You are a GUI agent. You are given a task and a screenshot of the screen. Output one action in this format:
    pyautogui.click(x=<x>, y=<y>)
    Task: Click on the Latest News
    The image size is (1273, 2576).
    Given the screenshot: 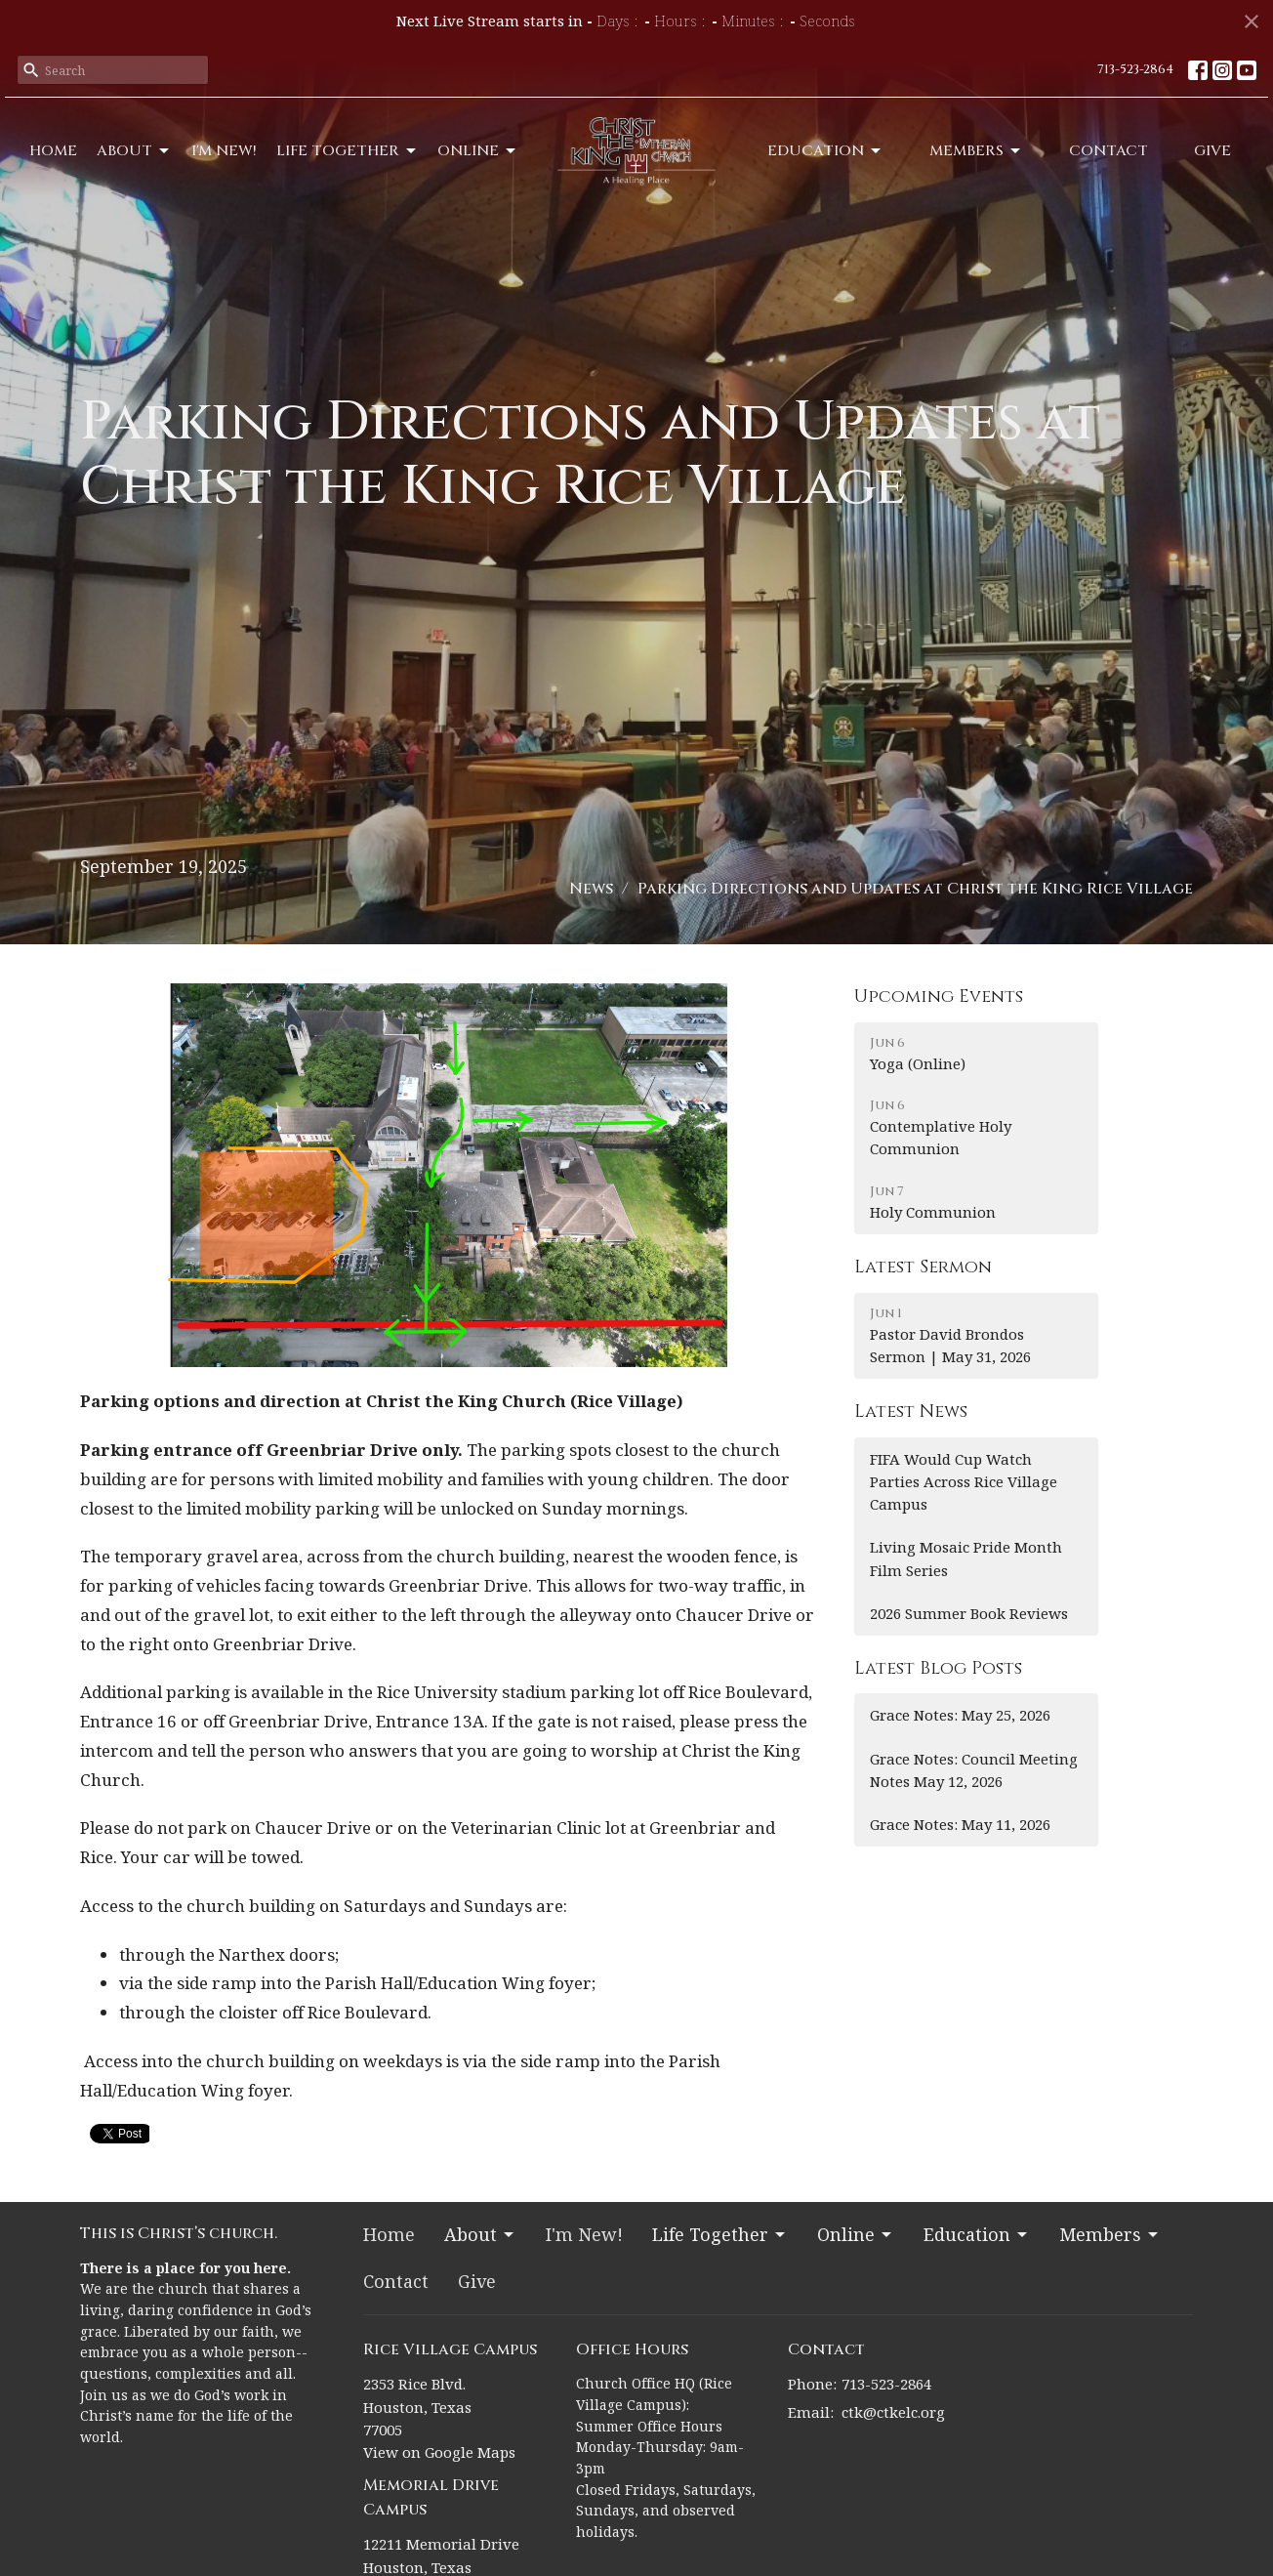 What is the action you would take?
    pyautogui.click(x=910, y=1411)
    